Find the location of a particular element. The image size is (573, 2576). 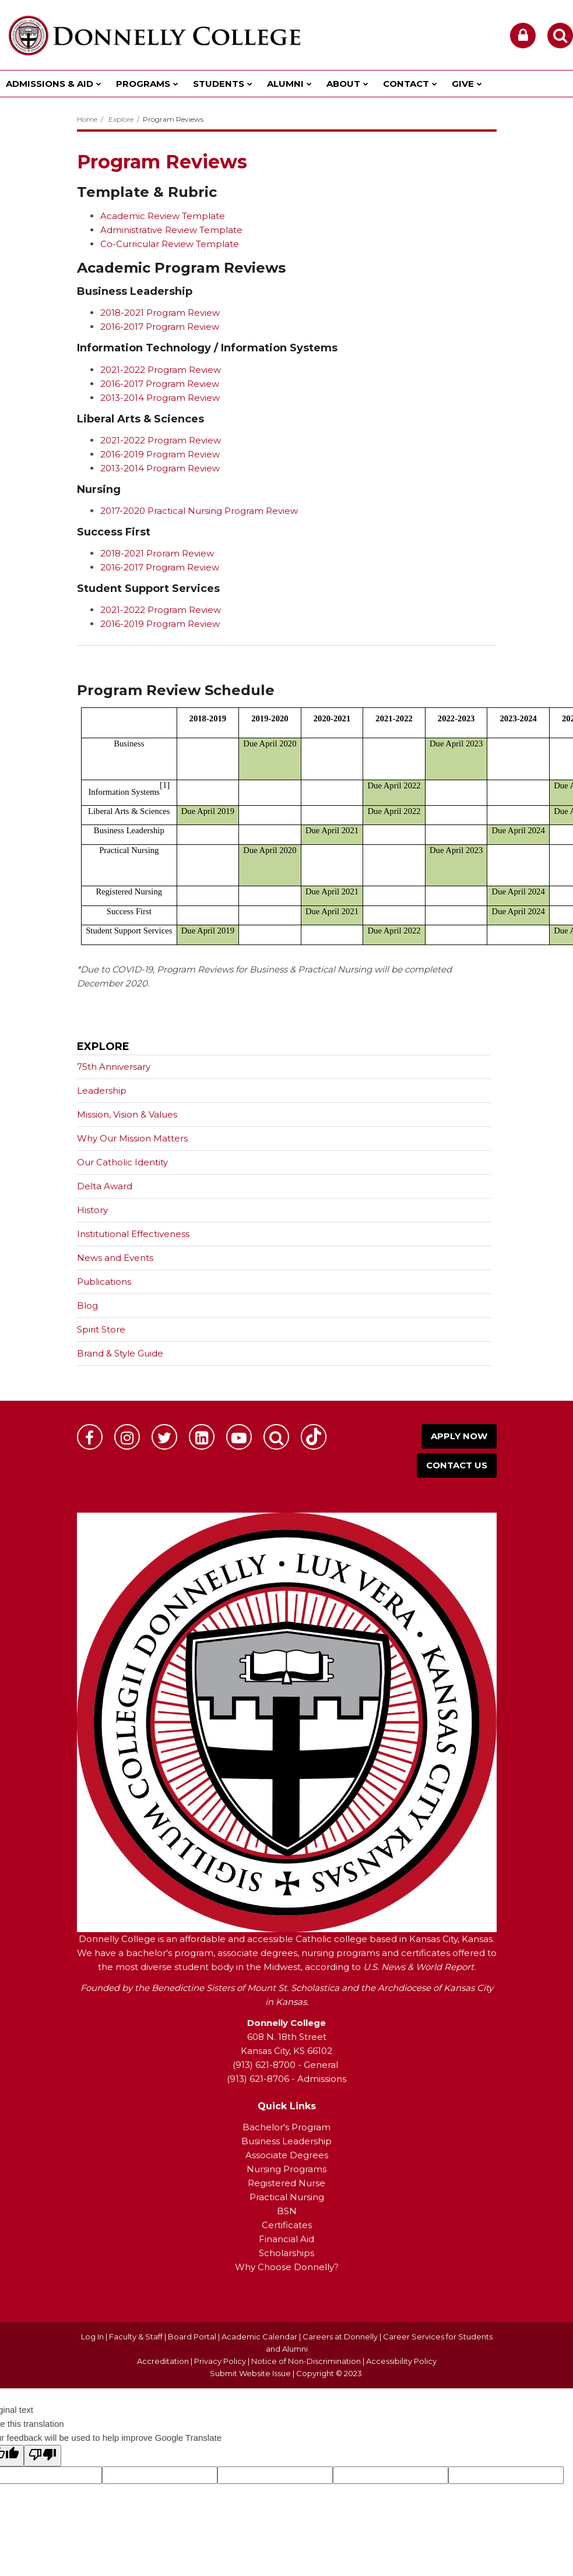

Bachelor's Program is located at coordinates (286, 2127).